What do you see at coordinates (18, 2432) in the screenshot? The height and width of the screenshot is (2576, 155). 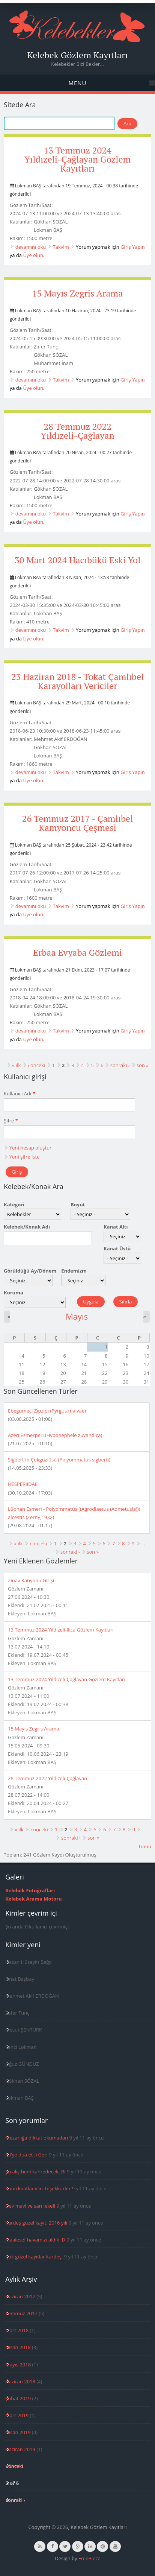 I see `Nisan 2019` at bounding box center [18, 2432].